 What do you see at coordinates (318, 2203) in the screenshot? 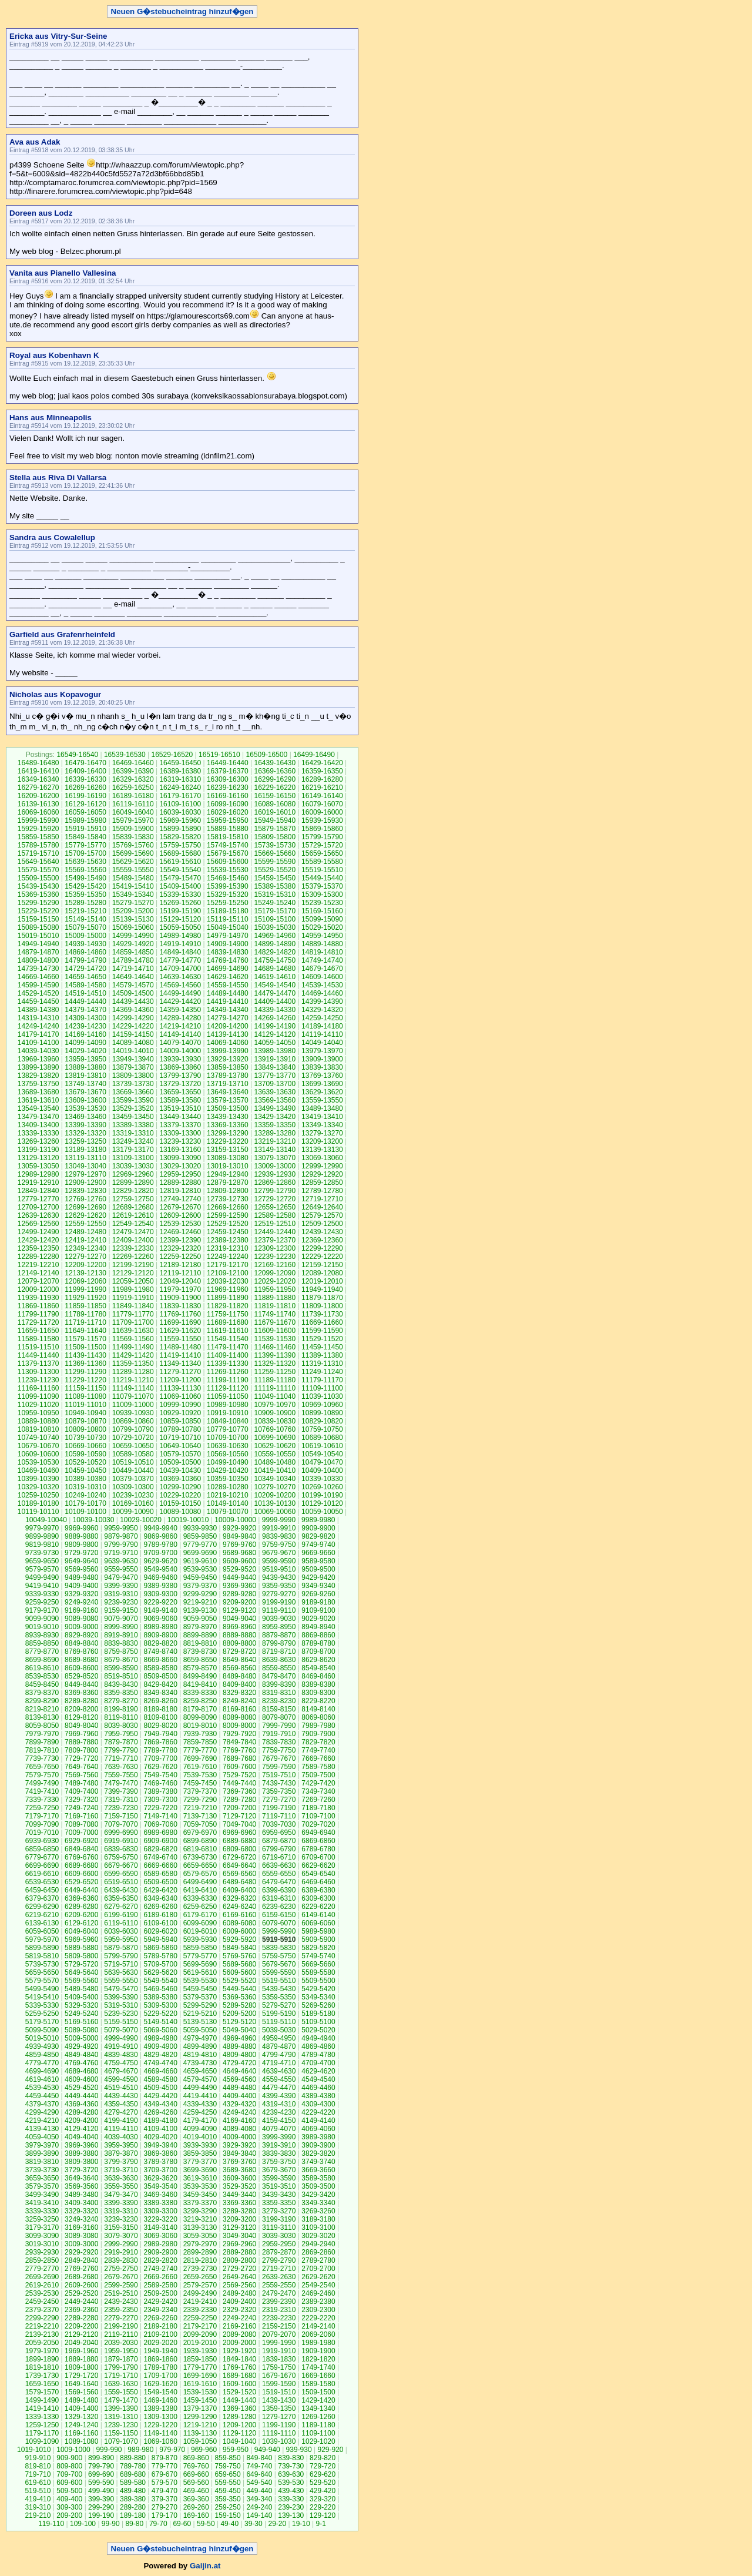
I see `3349-3340` at bounding box center [318, 2203].